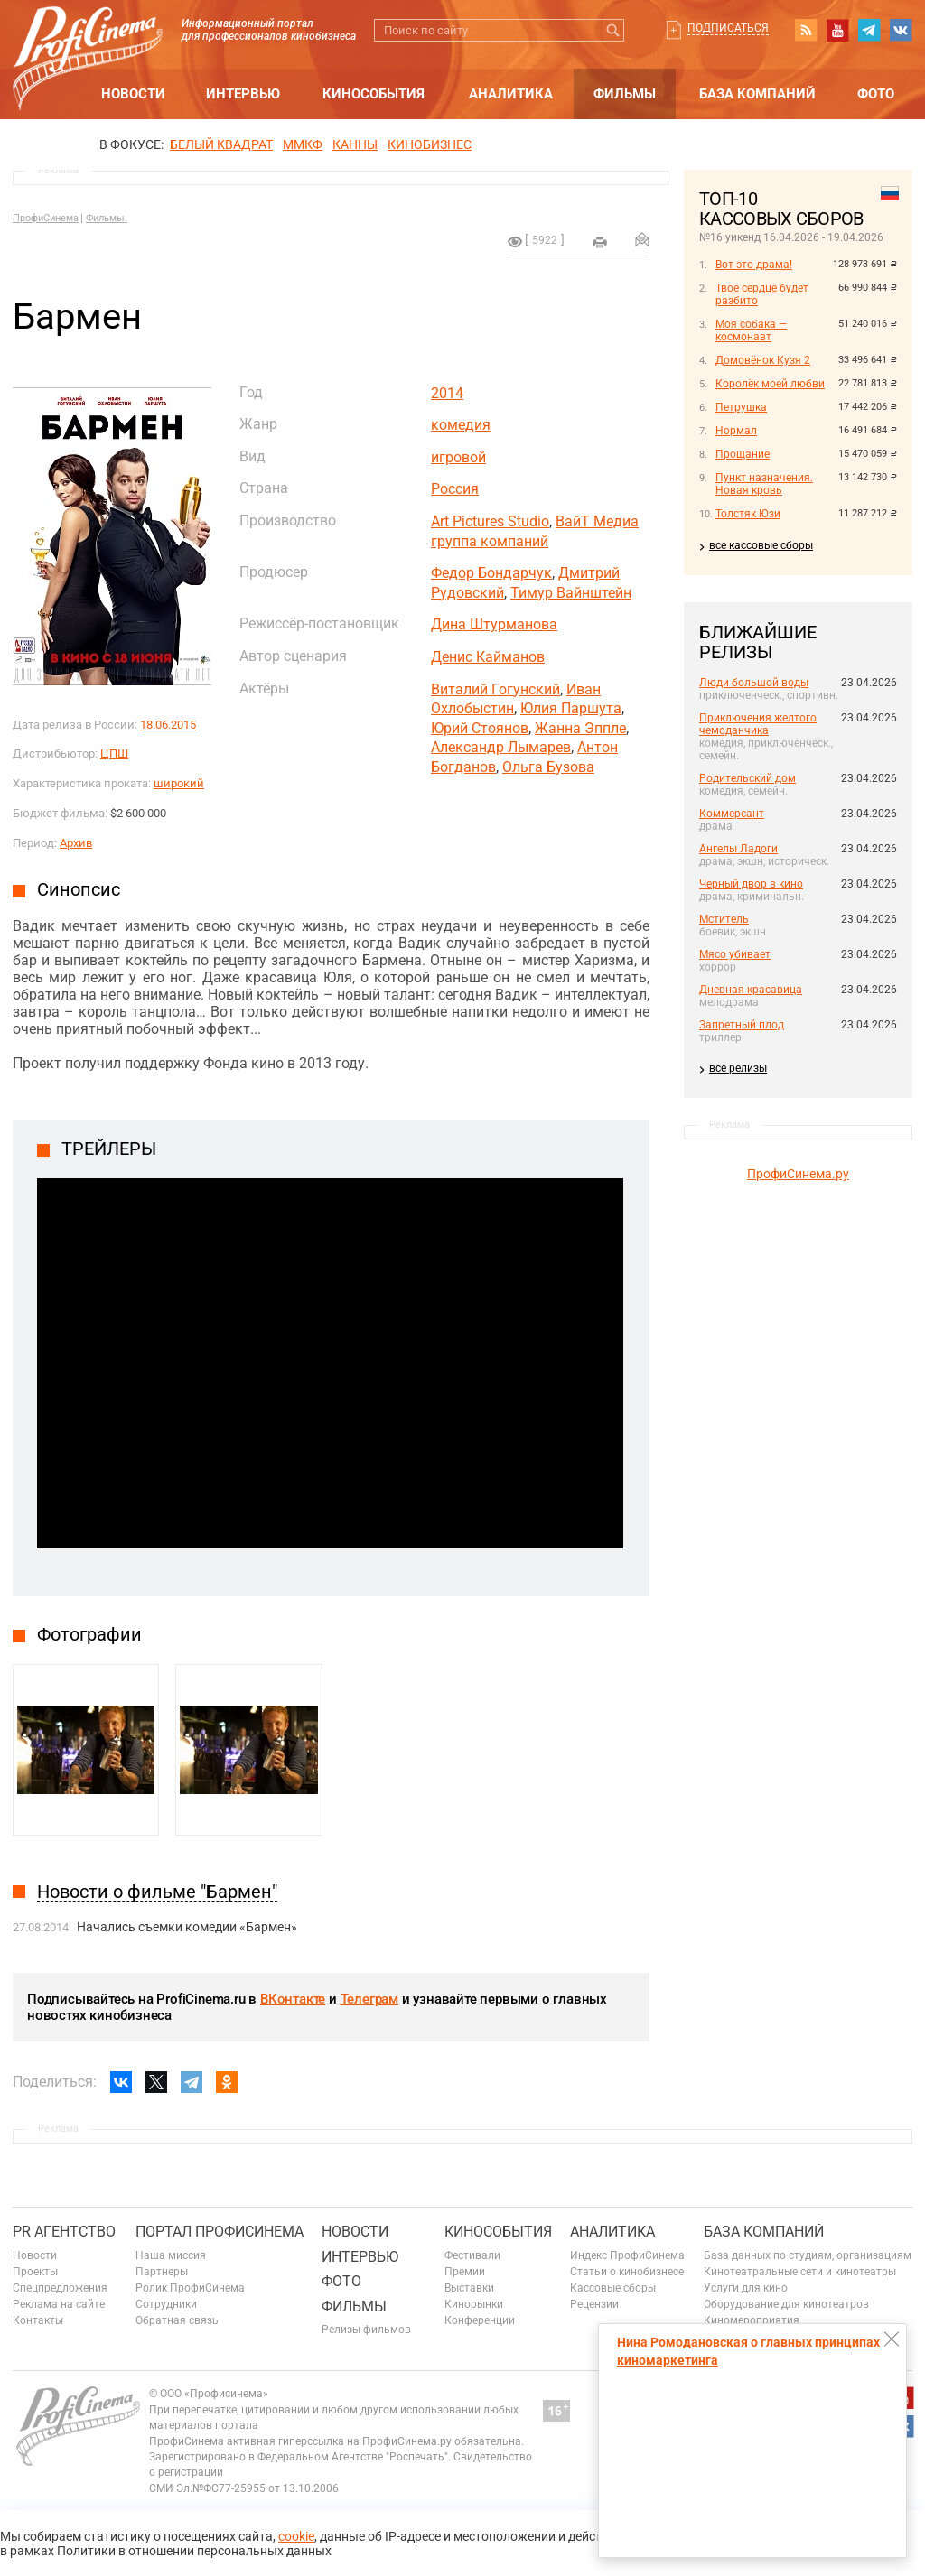  I want to click on Пункт назначения. Новая кровь, so click(764, 484).